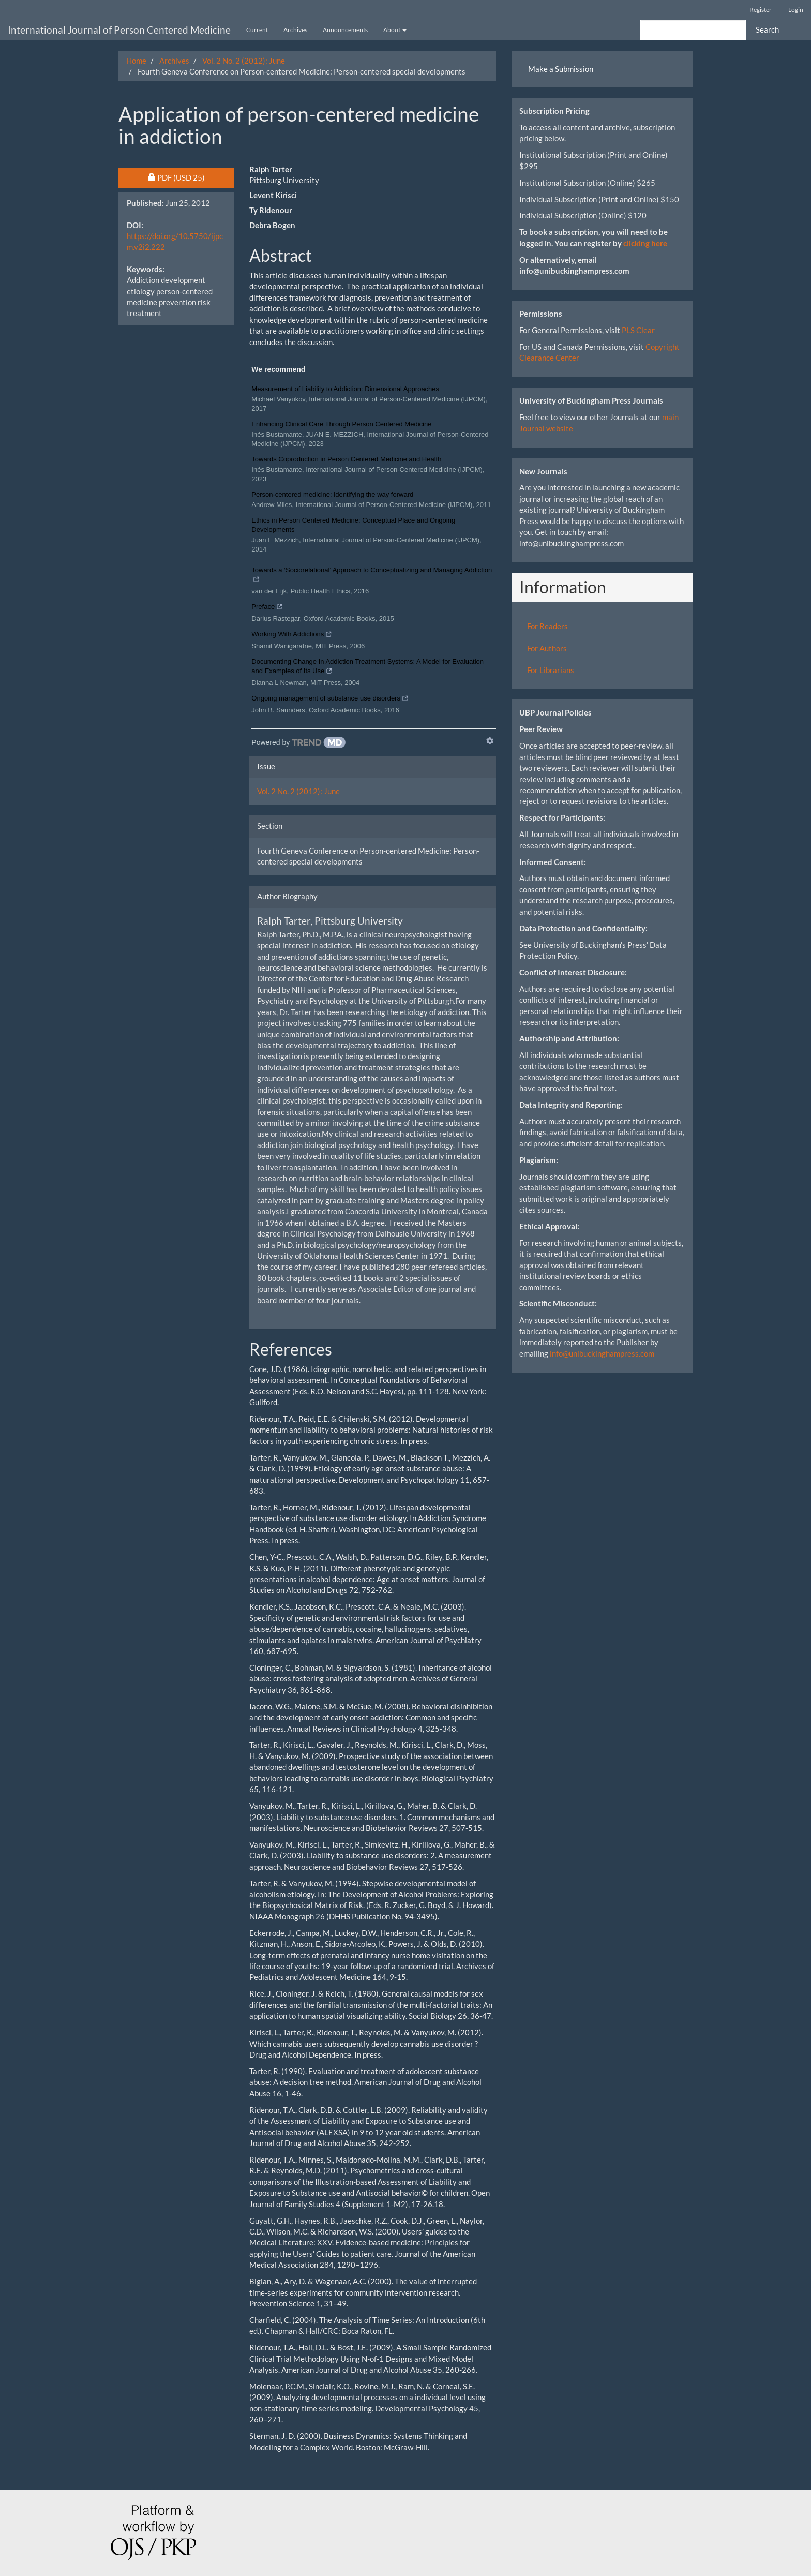  I want to click on [Powered by TrendMD], so click(298, 742).